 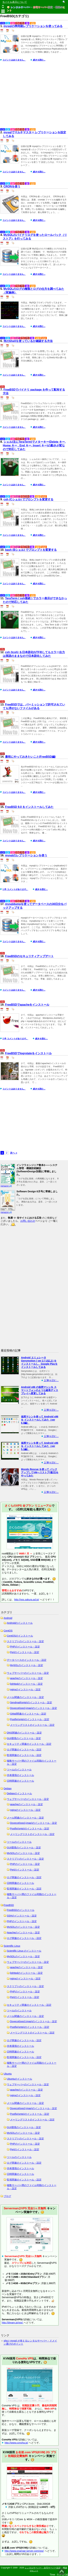 I want to click on 続きを読む..., so click(x=38, y=60).